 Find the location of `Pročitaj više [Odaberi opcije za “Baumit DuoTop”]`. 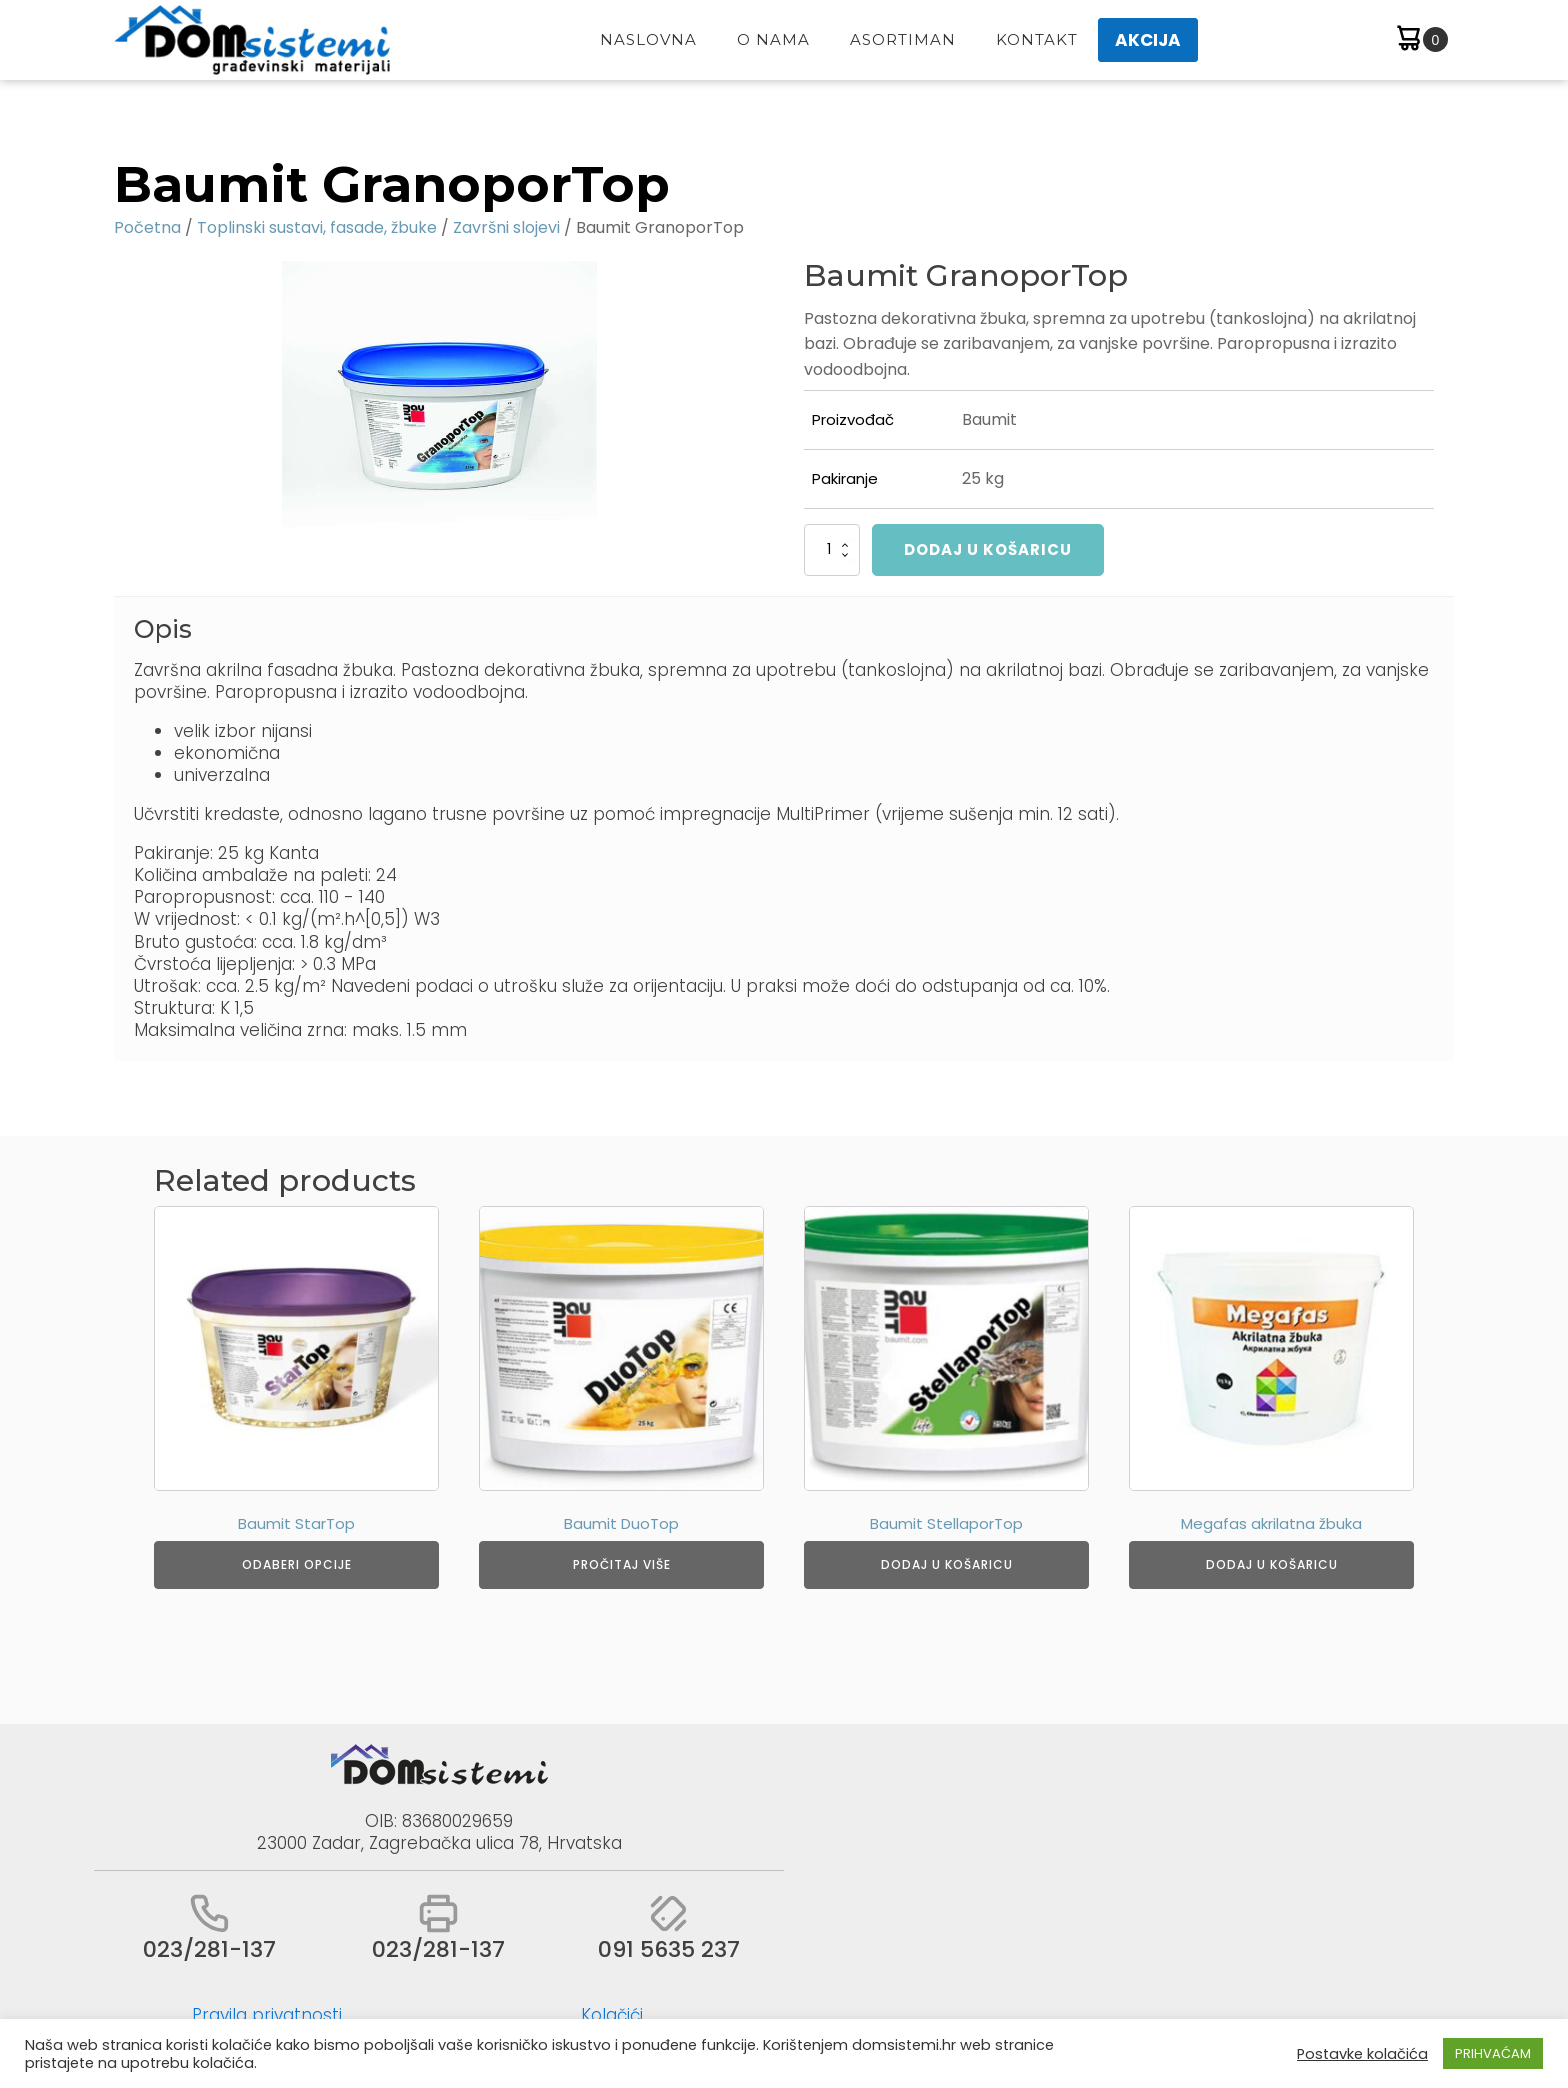

Pročitaj više [Odaberi opcije za “Baumit DuoTop”] is located at coordinates (622, 1564).